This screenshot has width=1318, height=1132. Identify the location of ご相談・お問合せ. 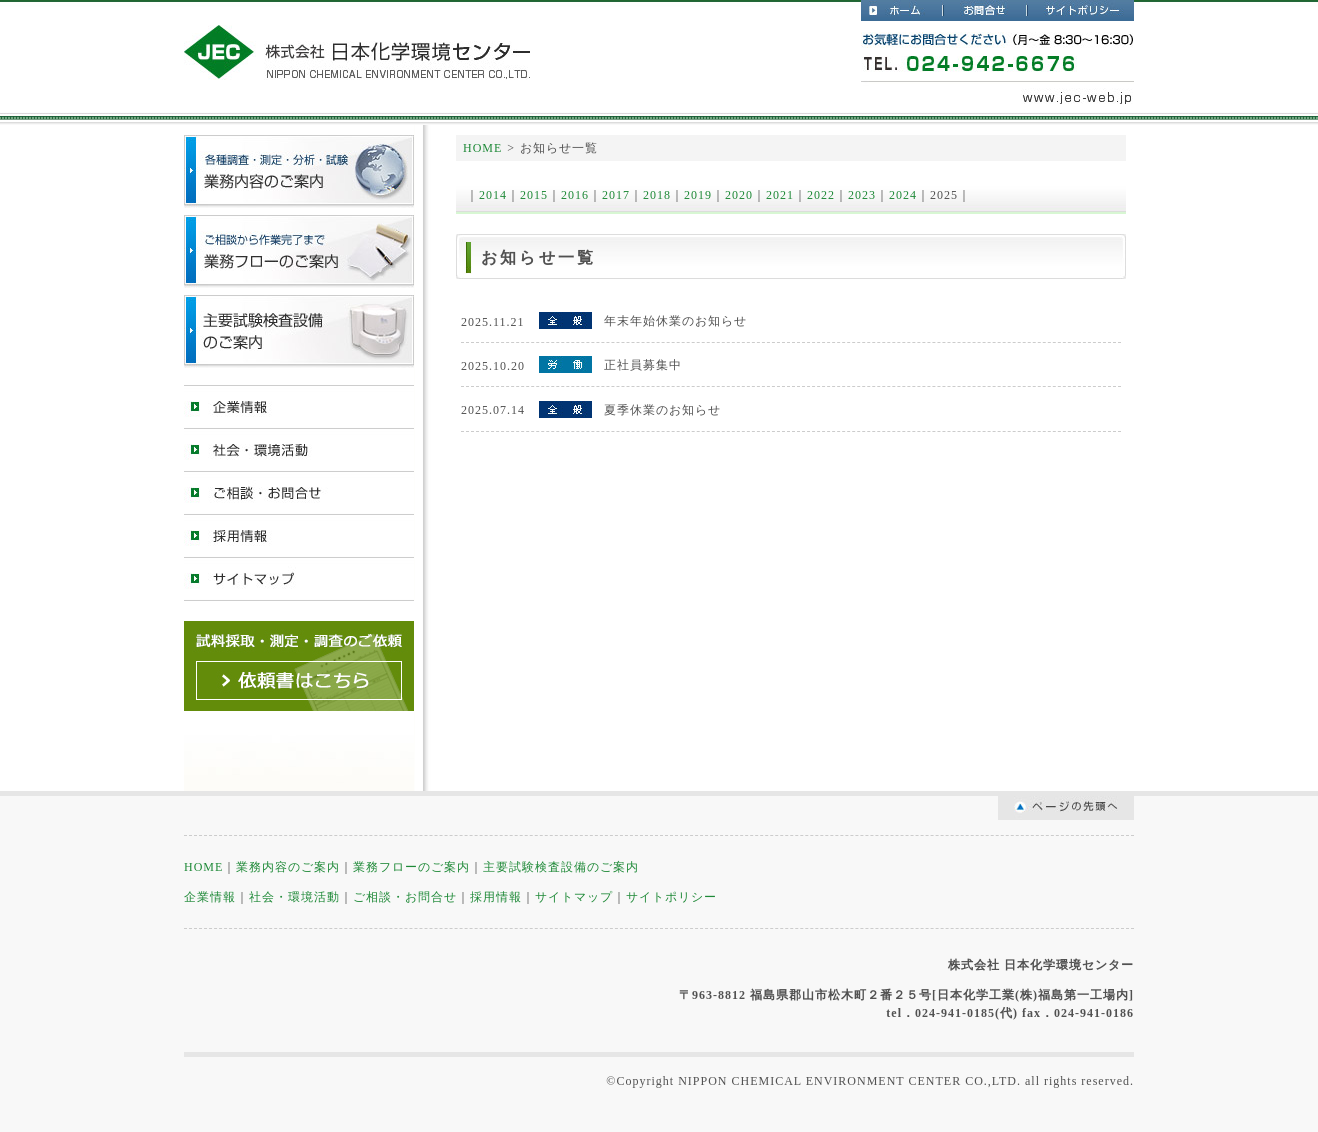
(299, 492).